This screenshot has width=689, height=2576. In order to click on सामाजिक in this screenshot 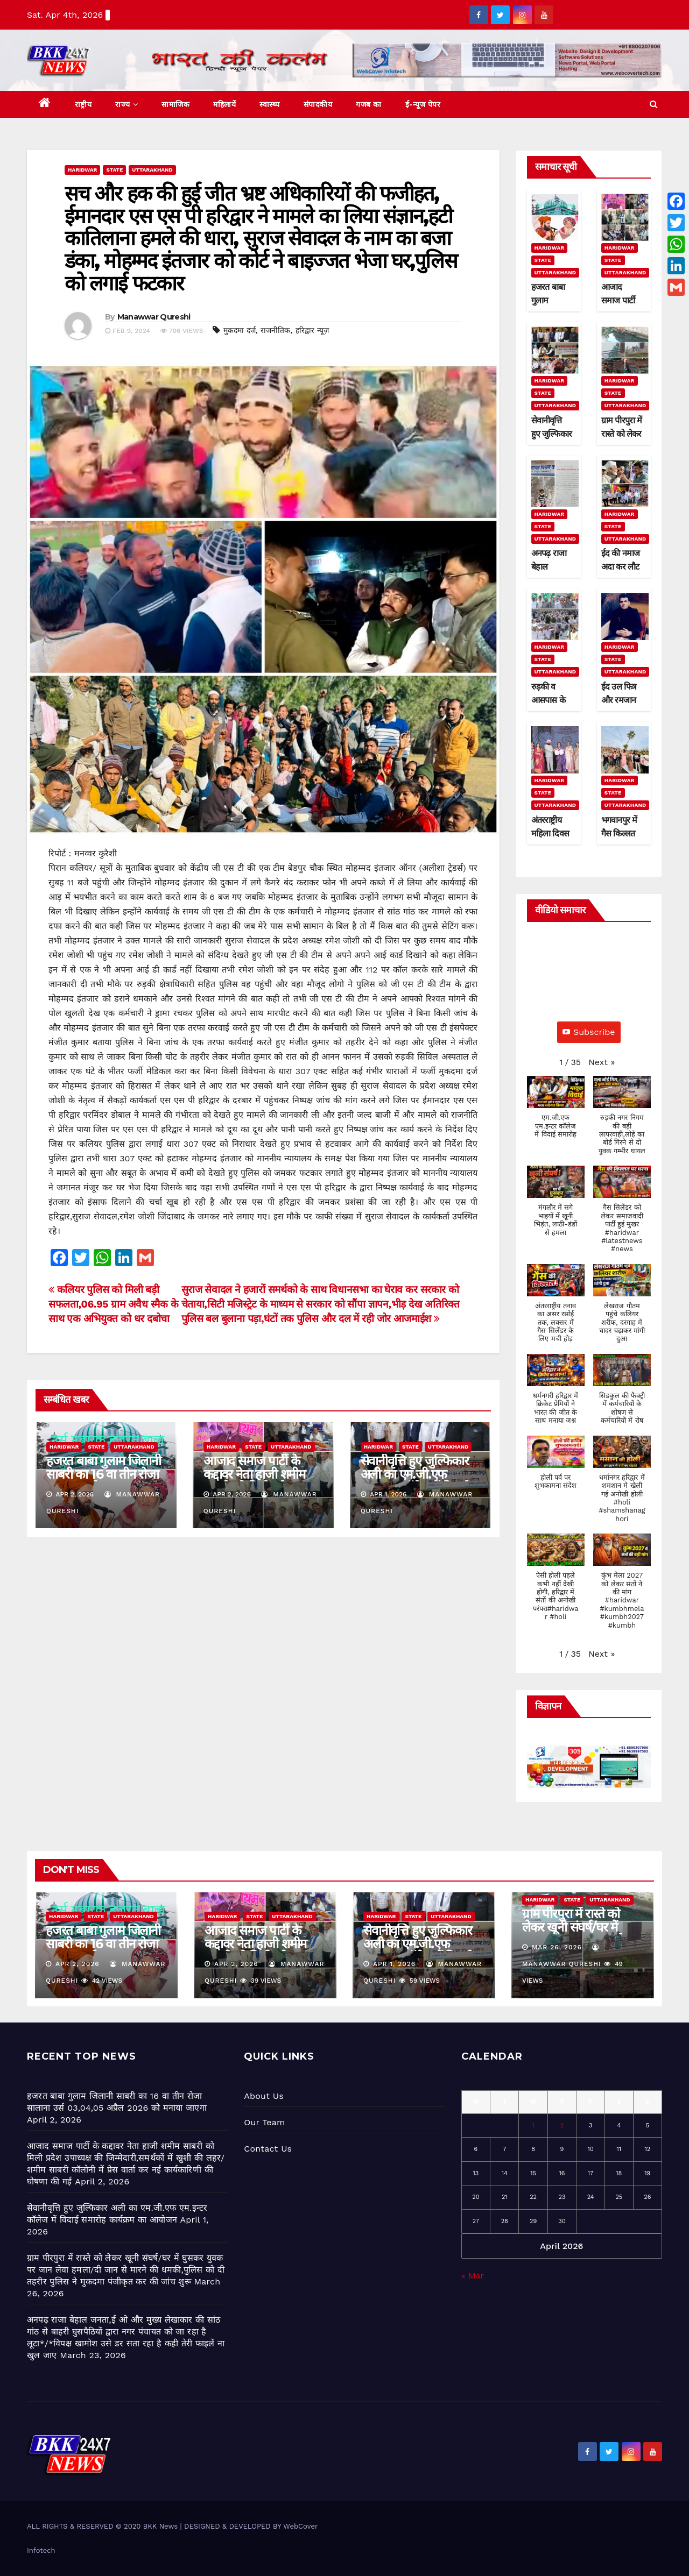, I will do `click(175, 104)`.